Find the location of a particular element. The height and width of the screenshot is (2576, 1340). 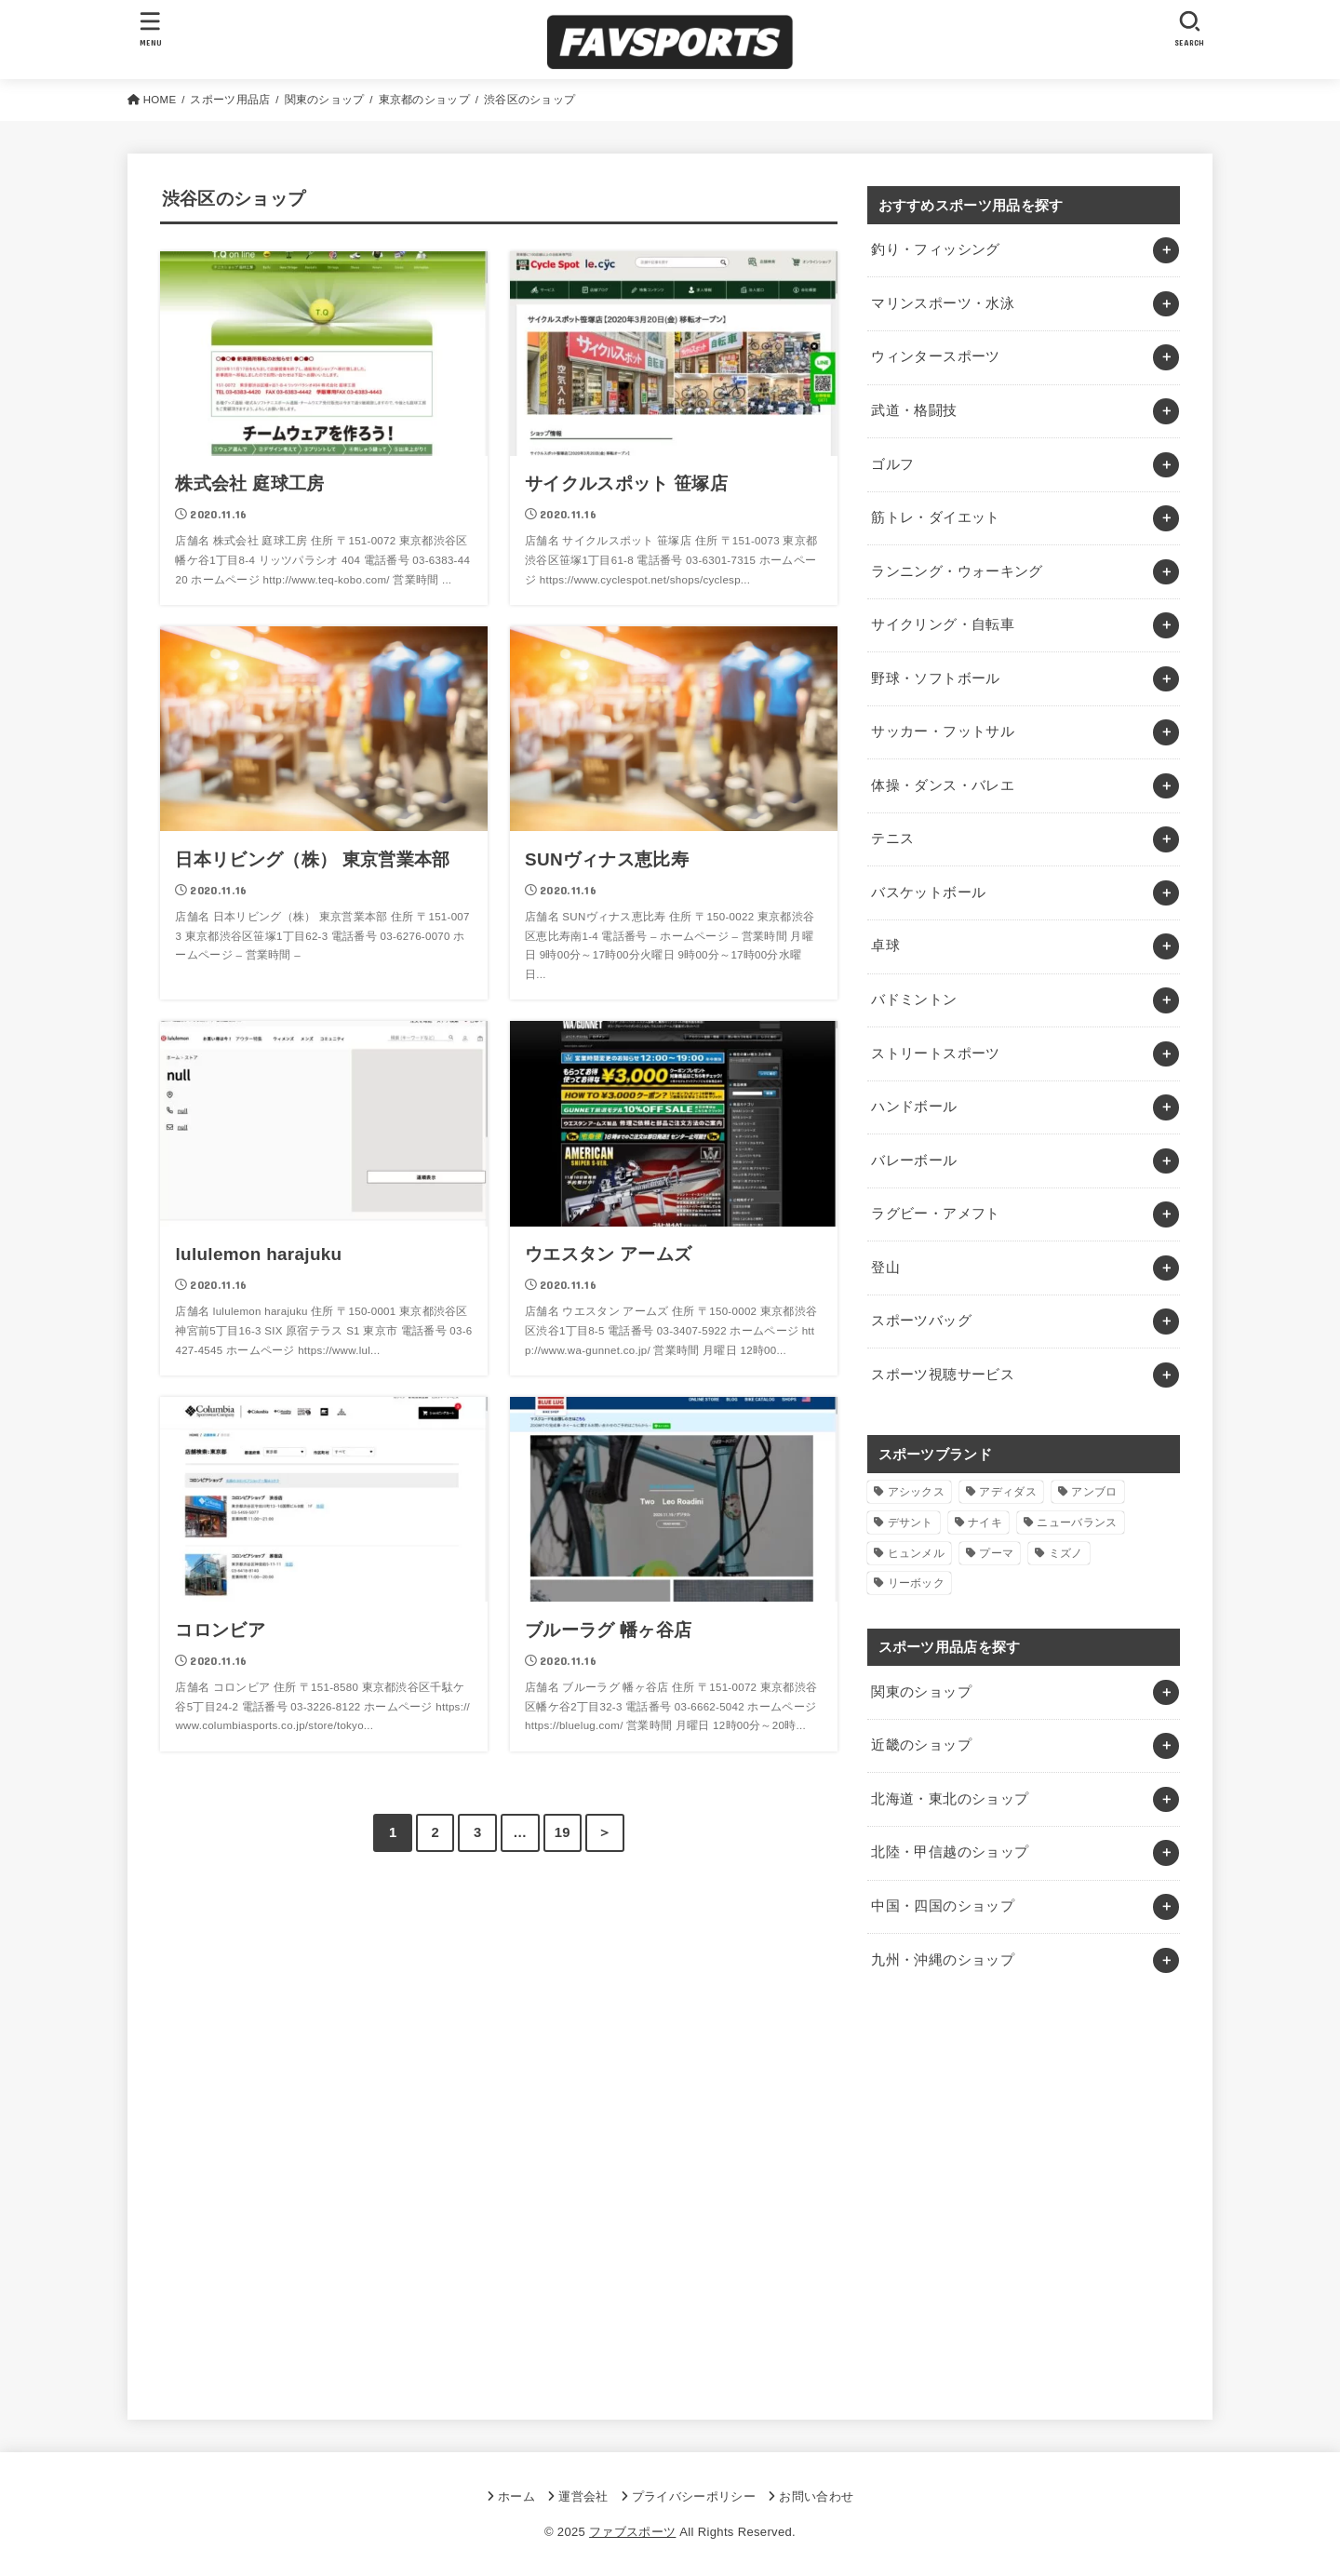

テニス is located at coordinates (892, 838).